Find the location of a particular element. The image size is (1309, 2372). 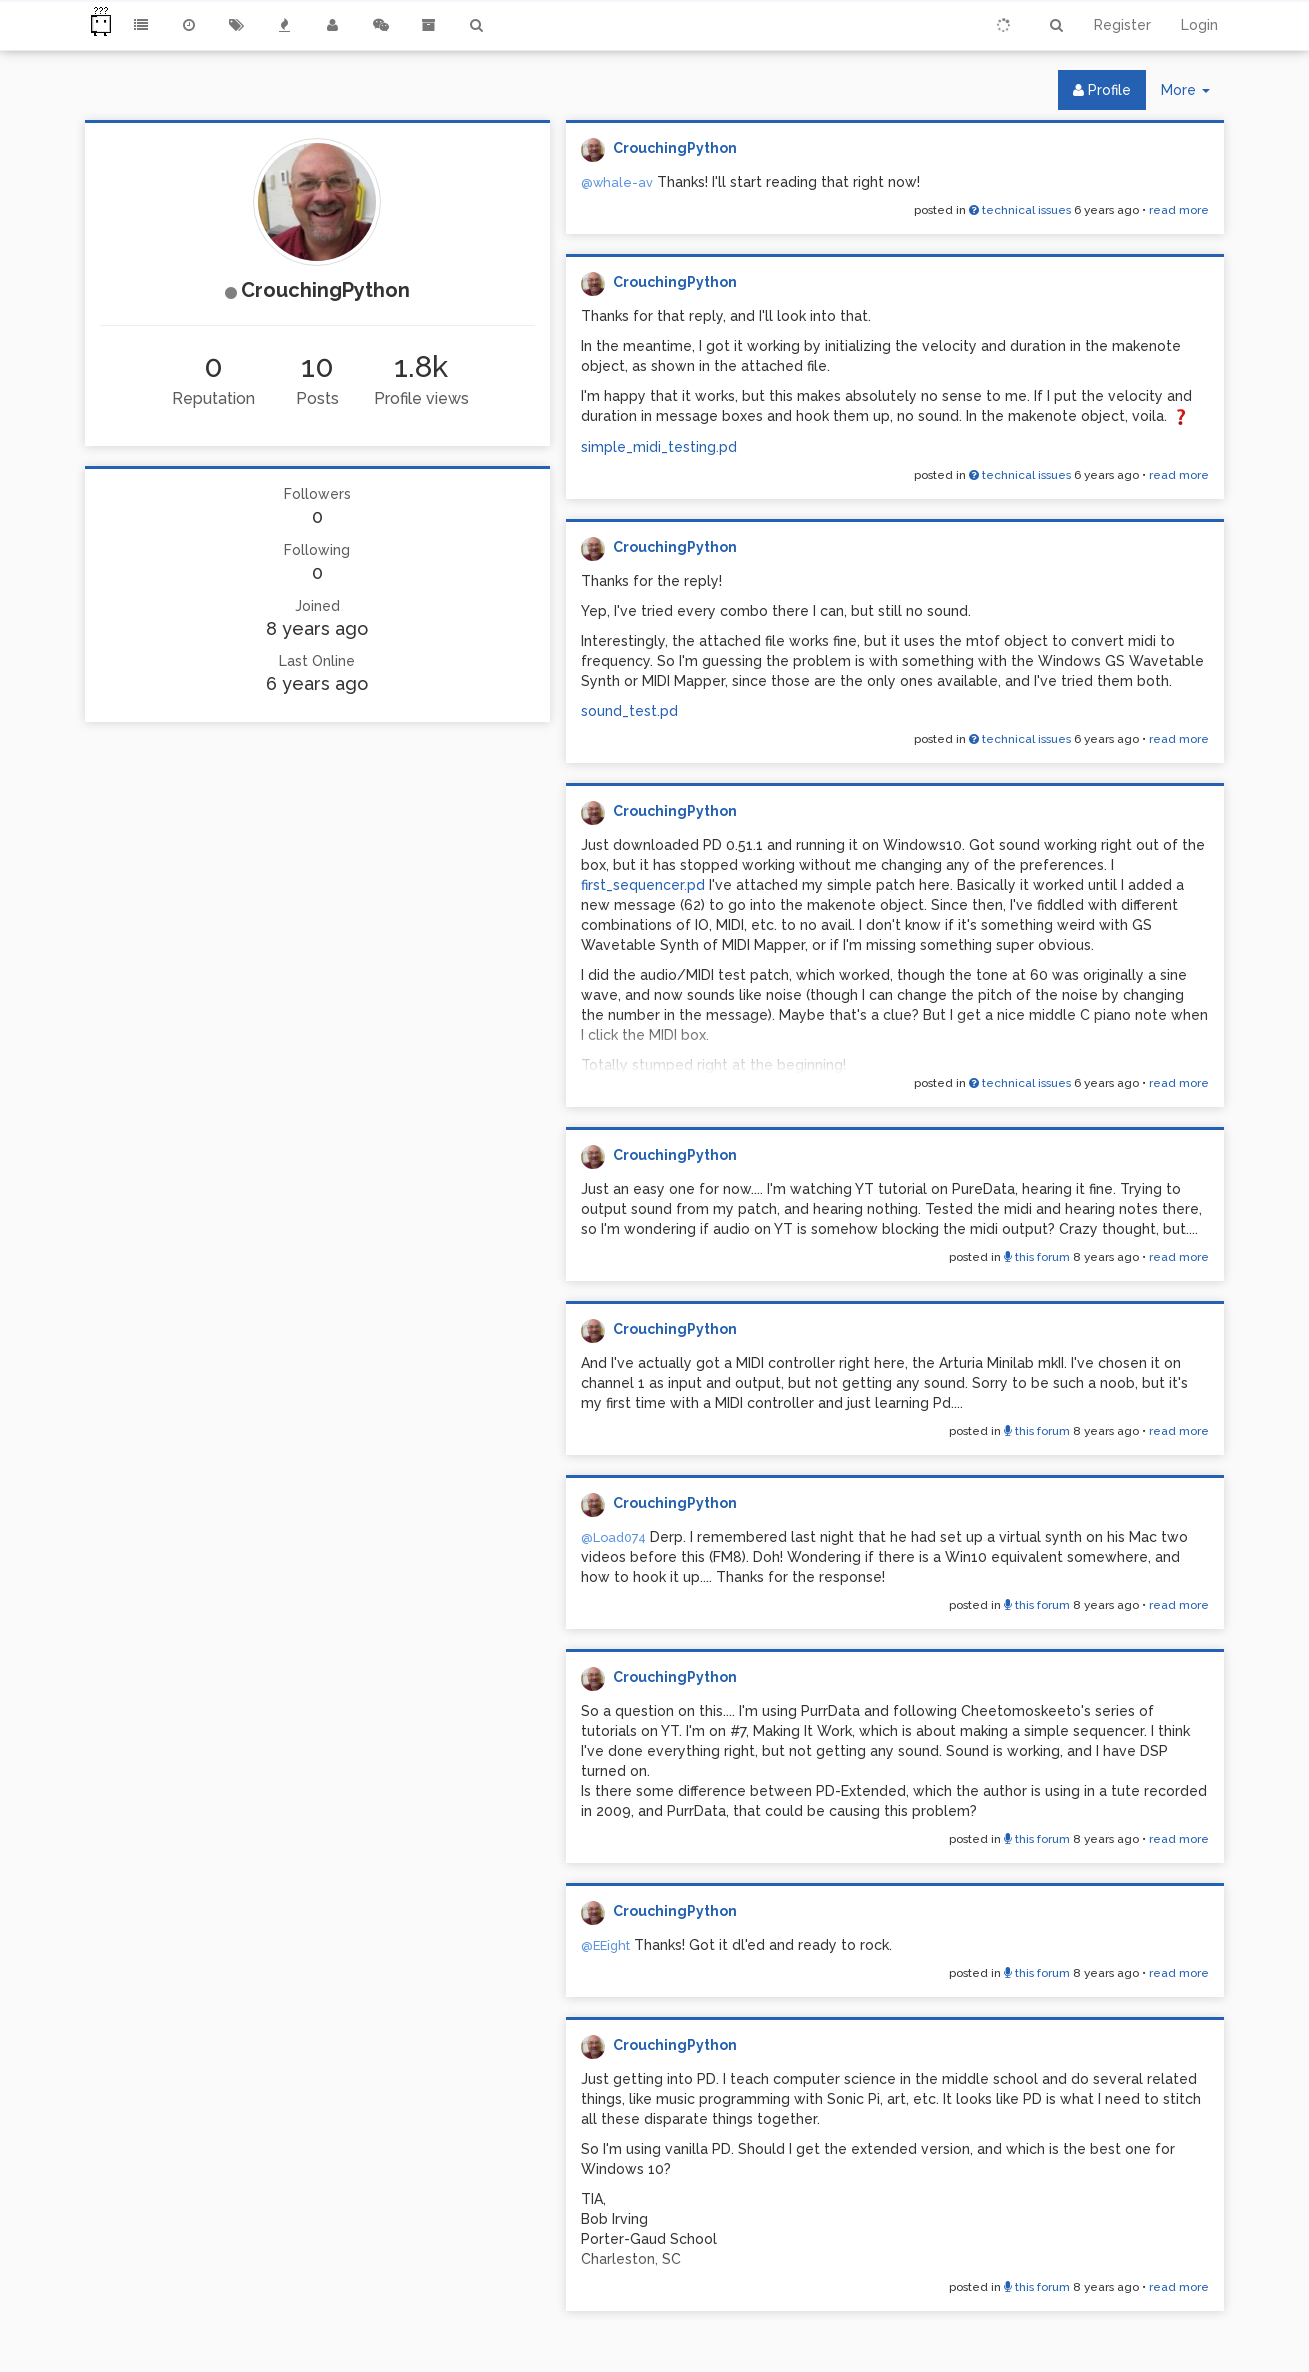

this forum is located at coordinates (1037, 1257).